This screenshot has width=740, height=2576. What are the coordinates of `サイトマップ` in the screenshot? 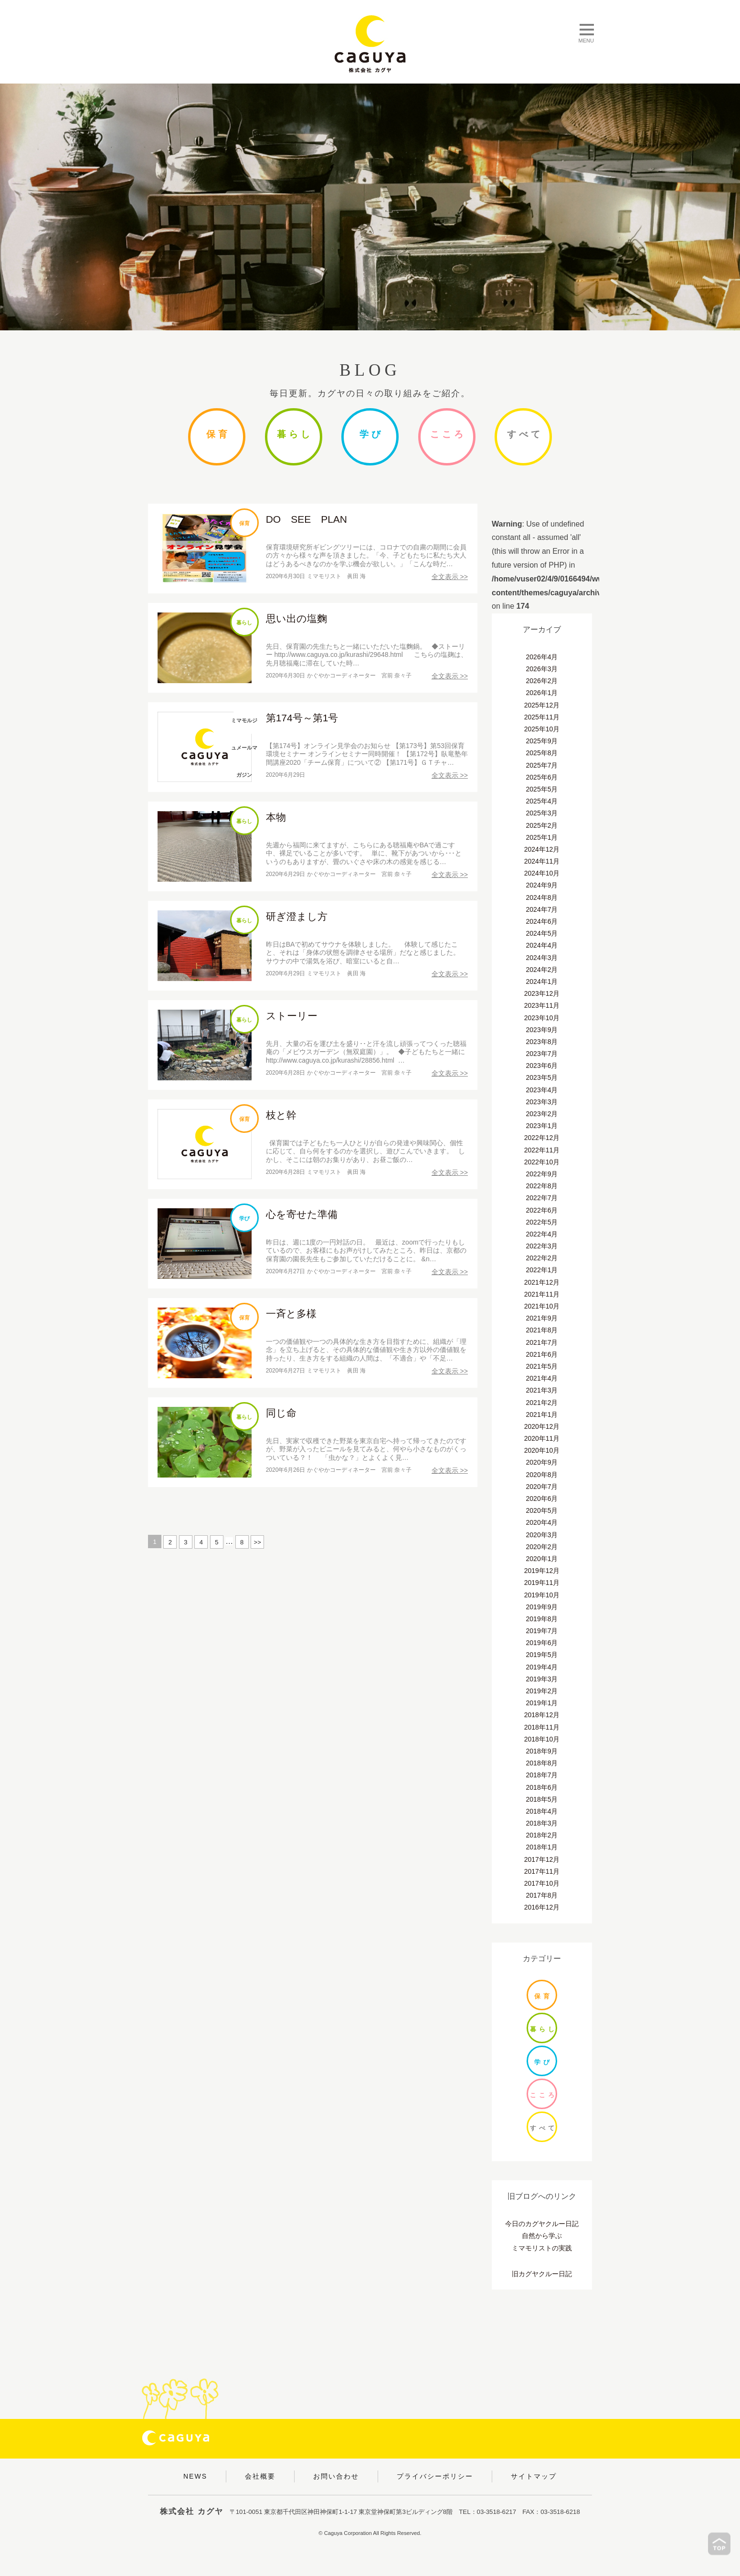 It's located at (534, 2476).